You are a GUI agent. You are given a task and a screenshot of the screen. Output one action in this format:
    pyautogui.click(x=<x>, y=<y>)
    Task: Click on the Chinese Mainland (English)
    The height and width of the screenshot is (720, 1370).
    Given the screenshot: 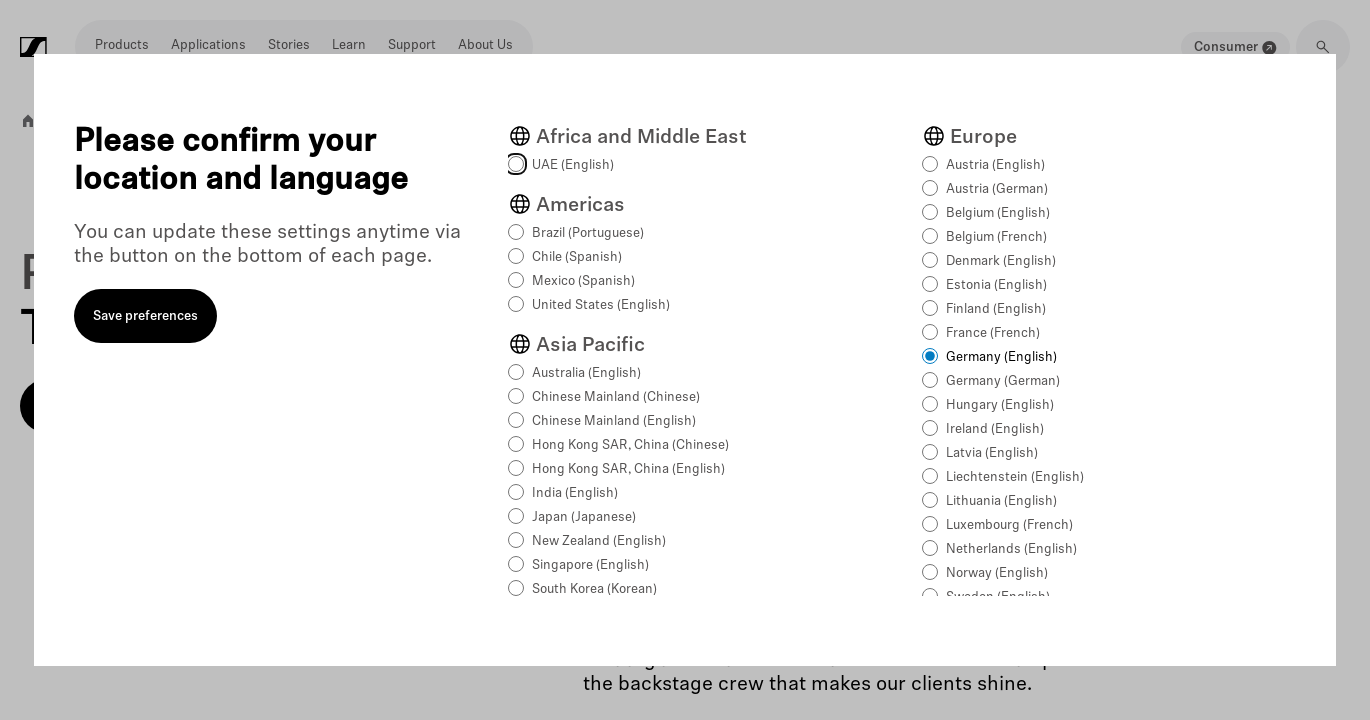 What is the action you would take?
    pyautogui.click(x=614, y=421)
    